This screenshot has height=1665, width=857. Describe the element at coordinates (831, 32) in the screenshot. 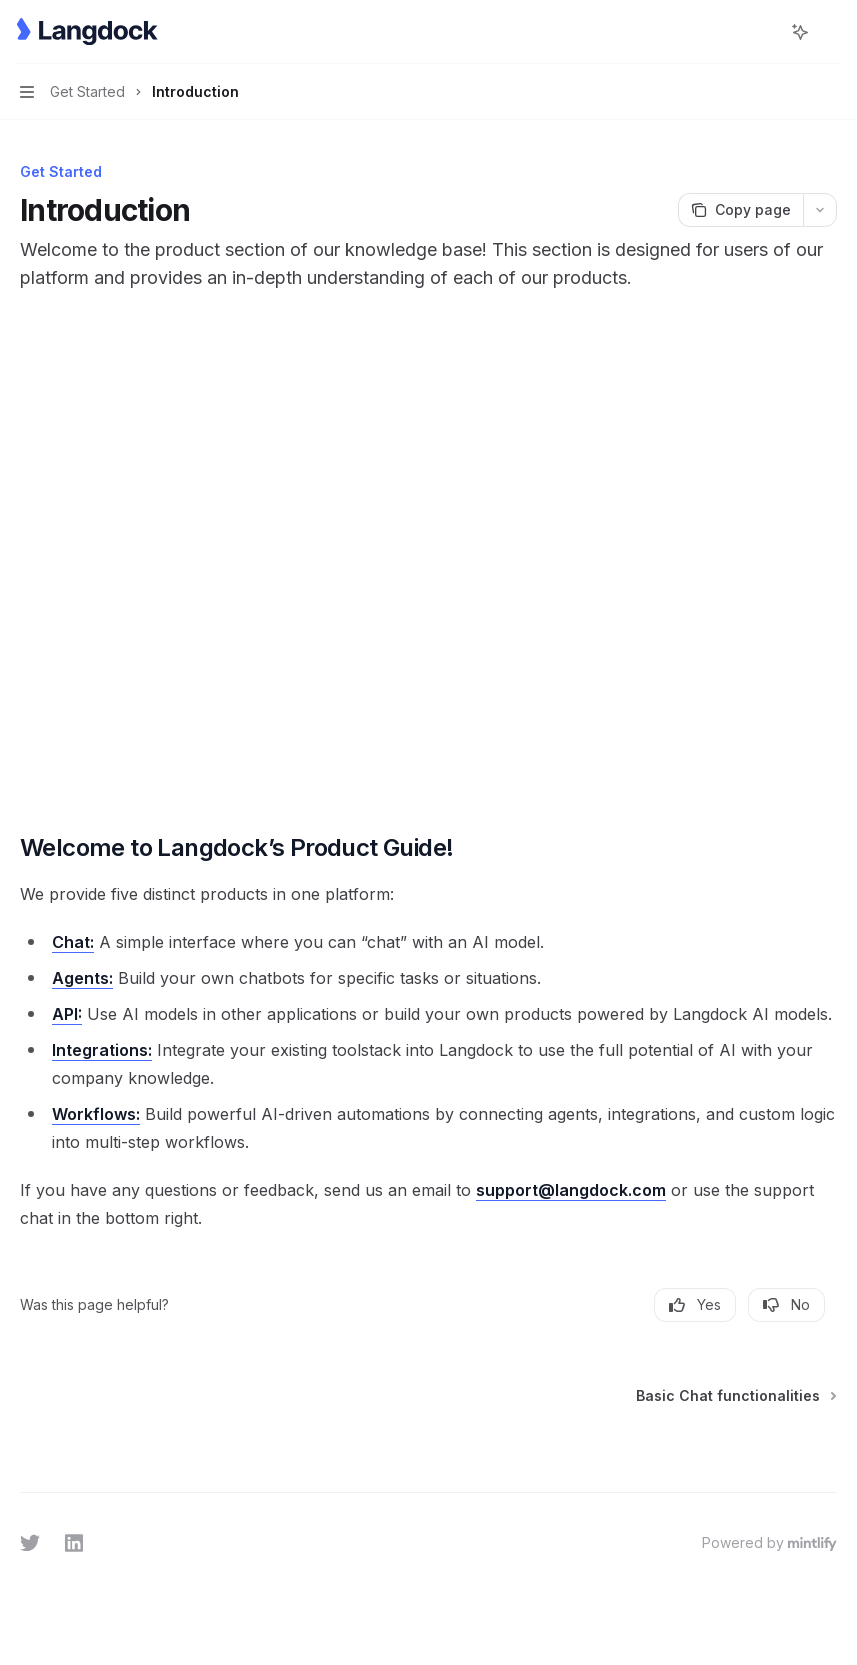

I see `[More actions]` at that location.